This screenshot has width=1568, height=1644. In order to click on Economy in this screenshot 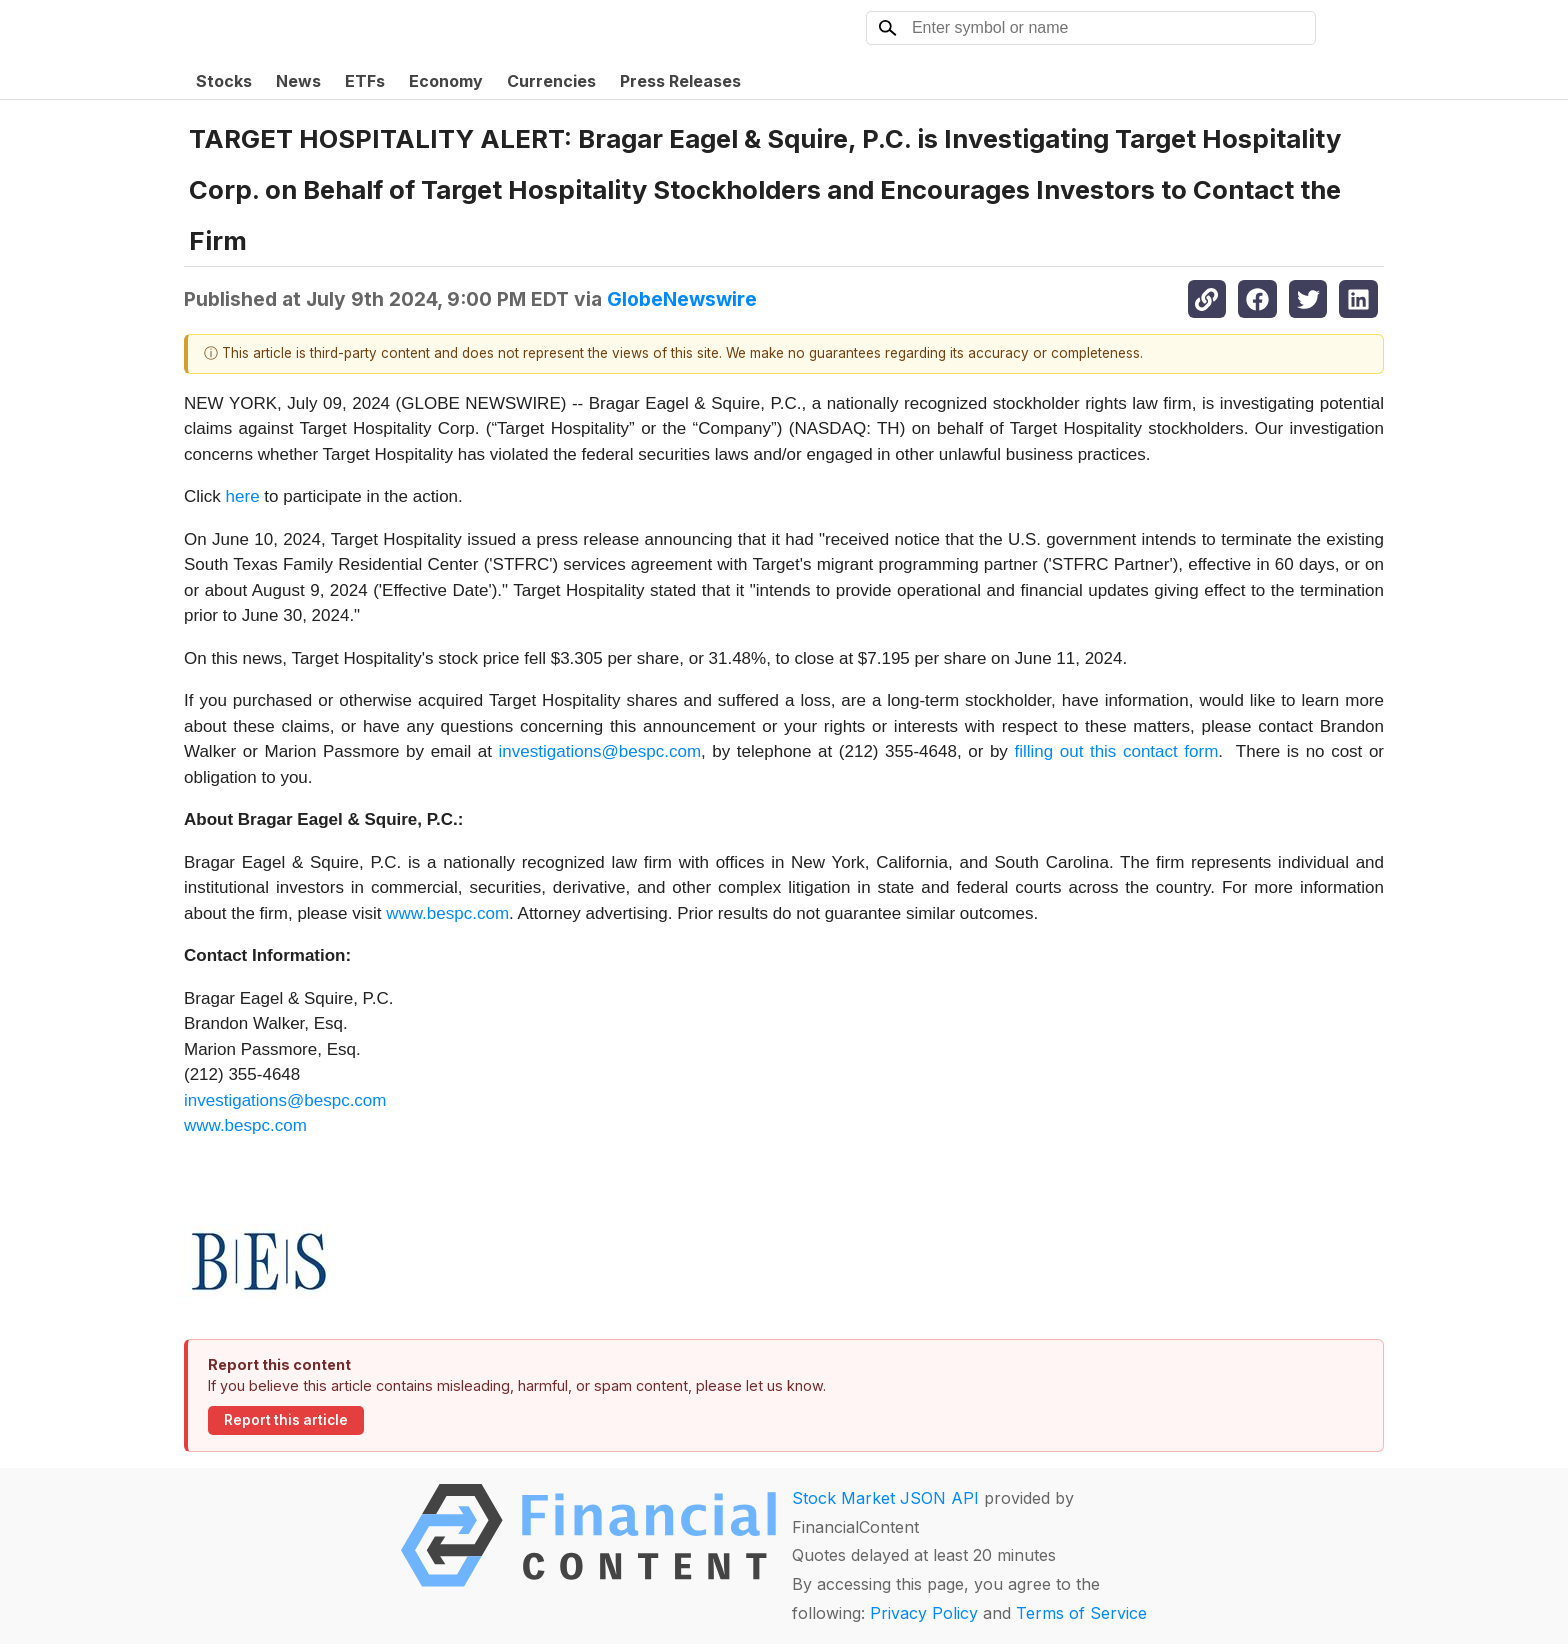, I will do `click(446, 81)`.